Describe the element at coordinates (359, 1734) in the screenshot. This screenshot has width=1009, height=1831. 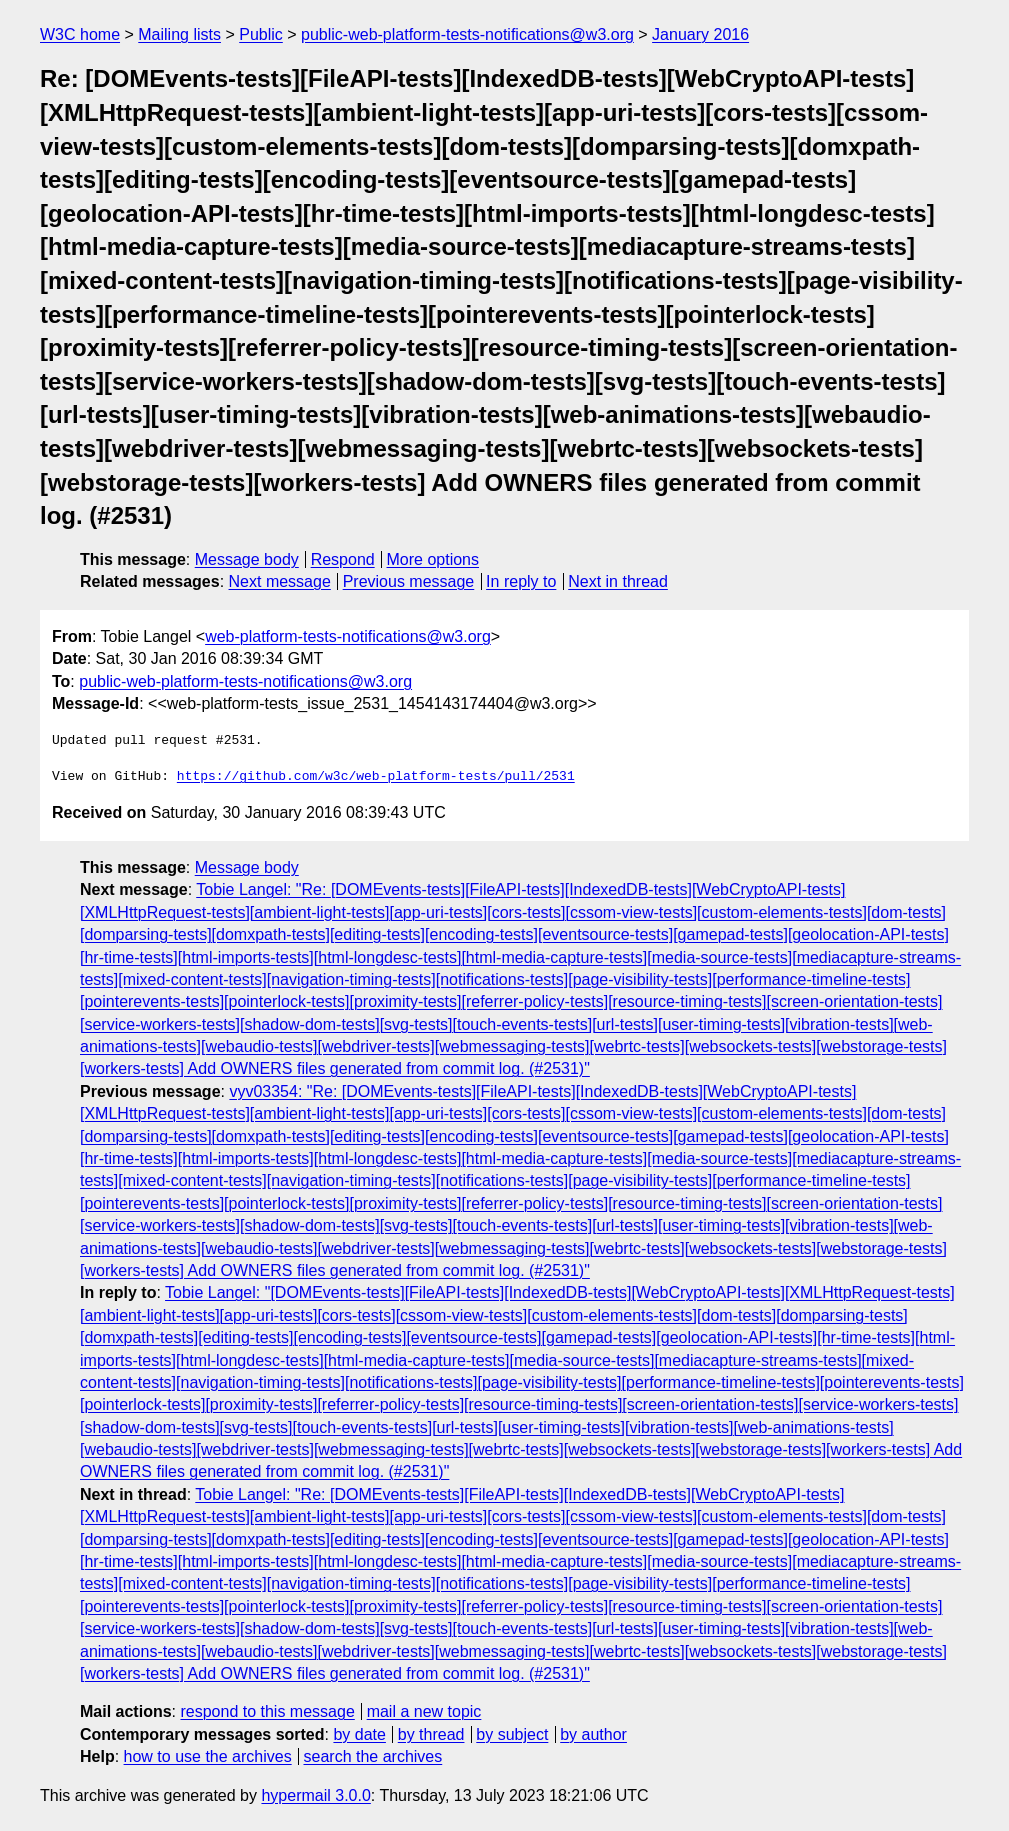
I see `by date` at that location.